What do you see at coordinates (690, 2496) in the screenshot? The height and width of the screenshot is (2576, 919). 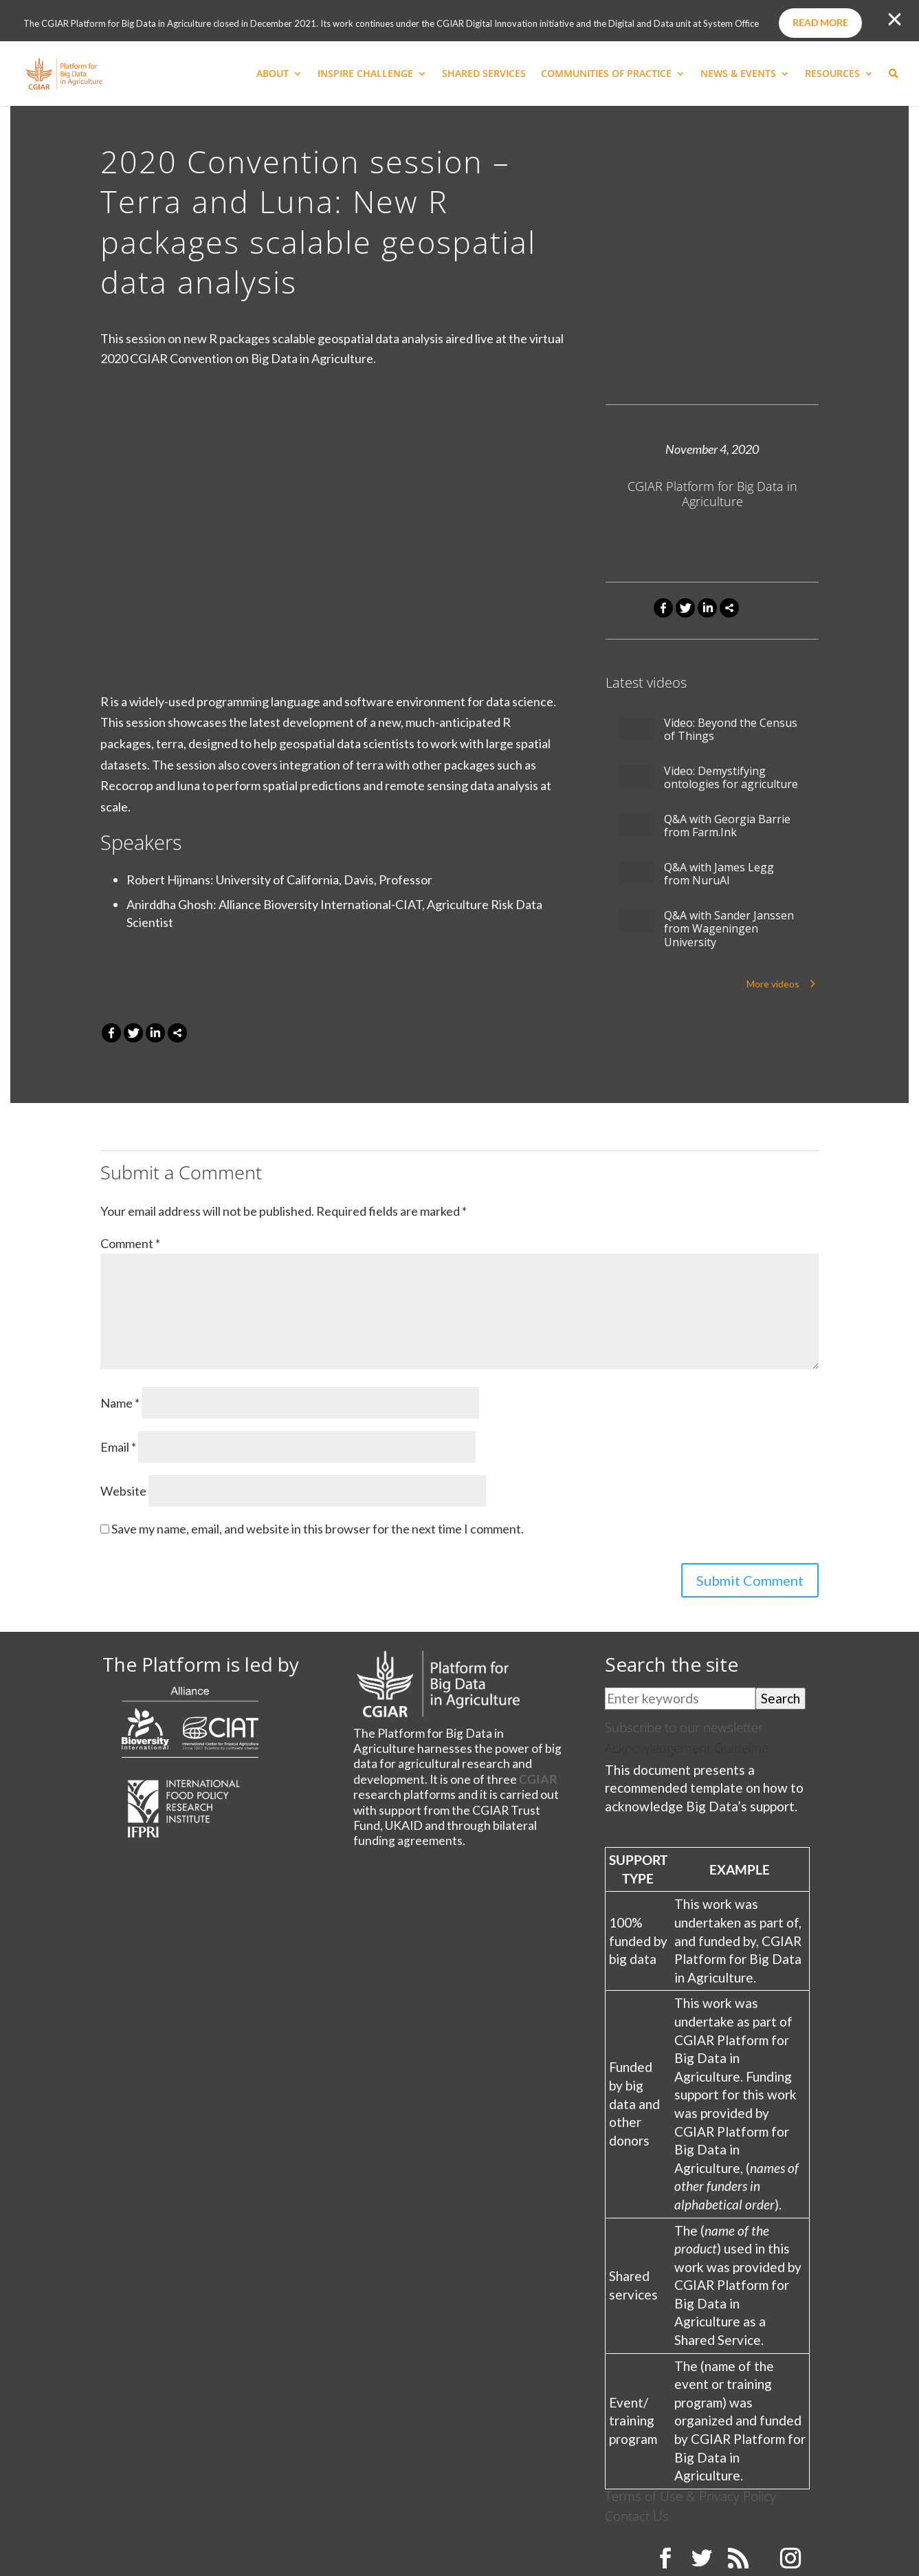 I see `Terms of Use & Privacy Policy` at bounding box center [690, 2496].